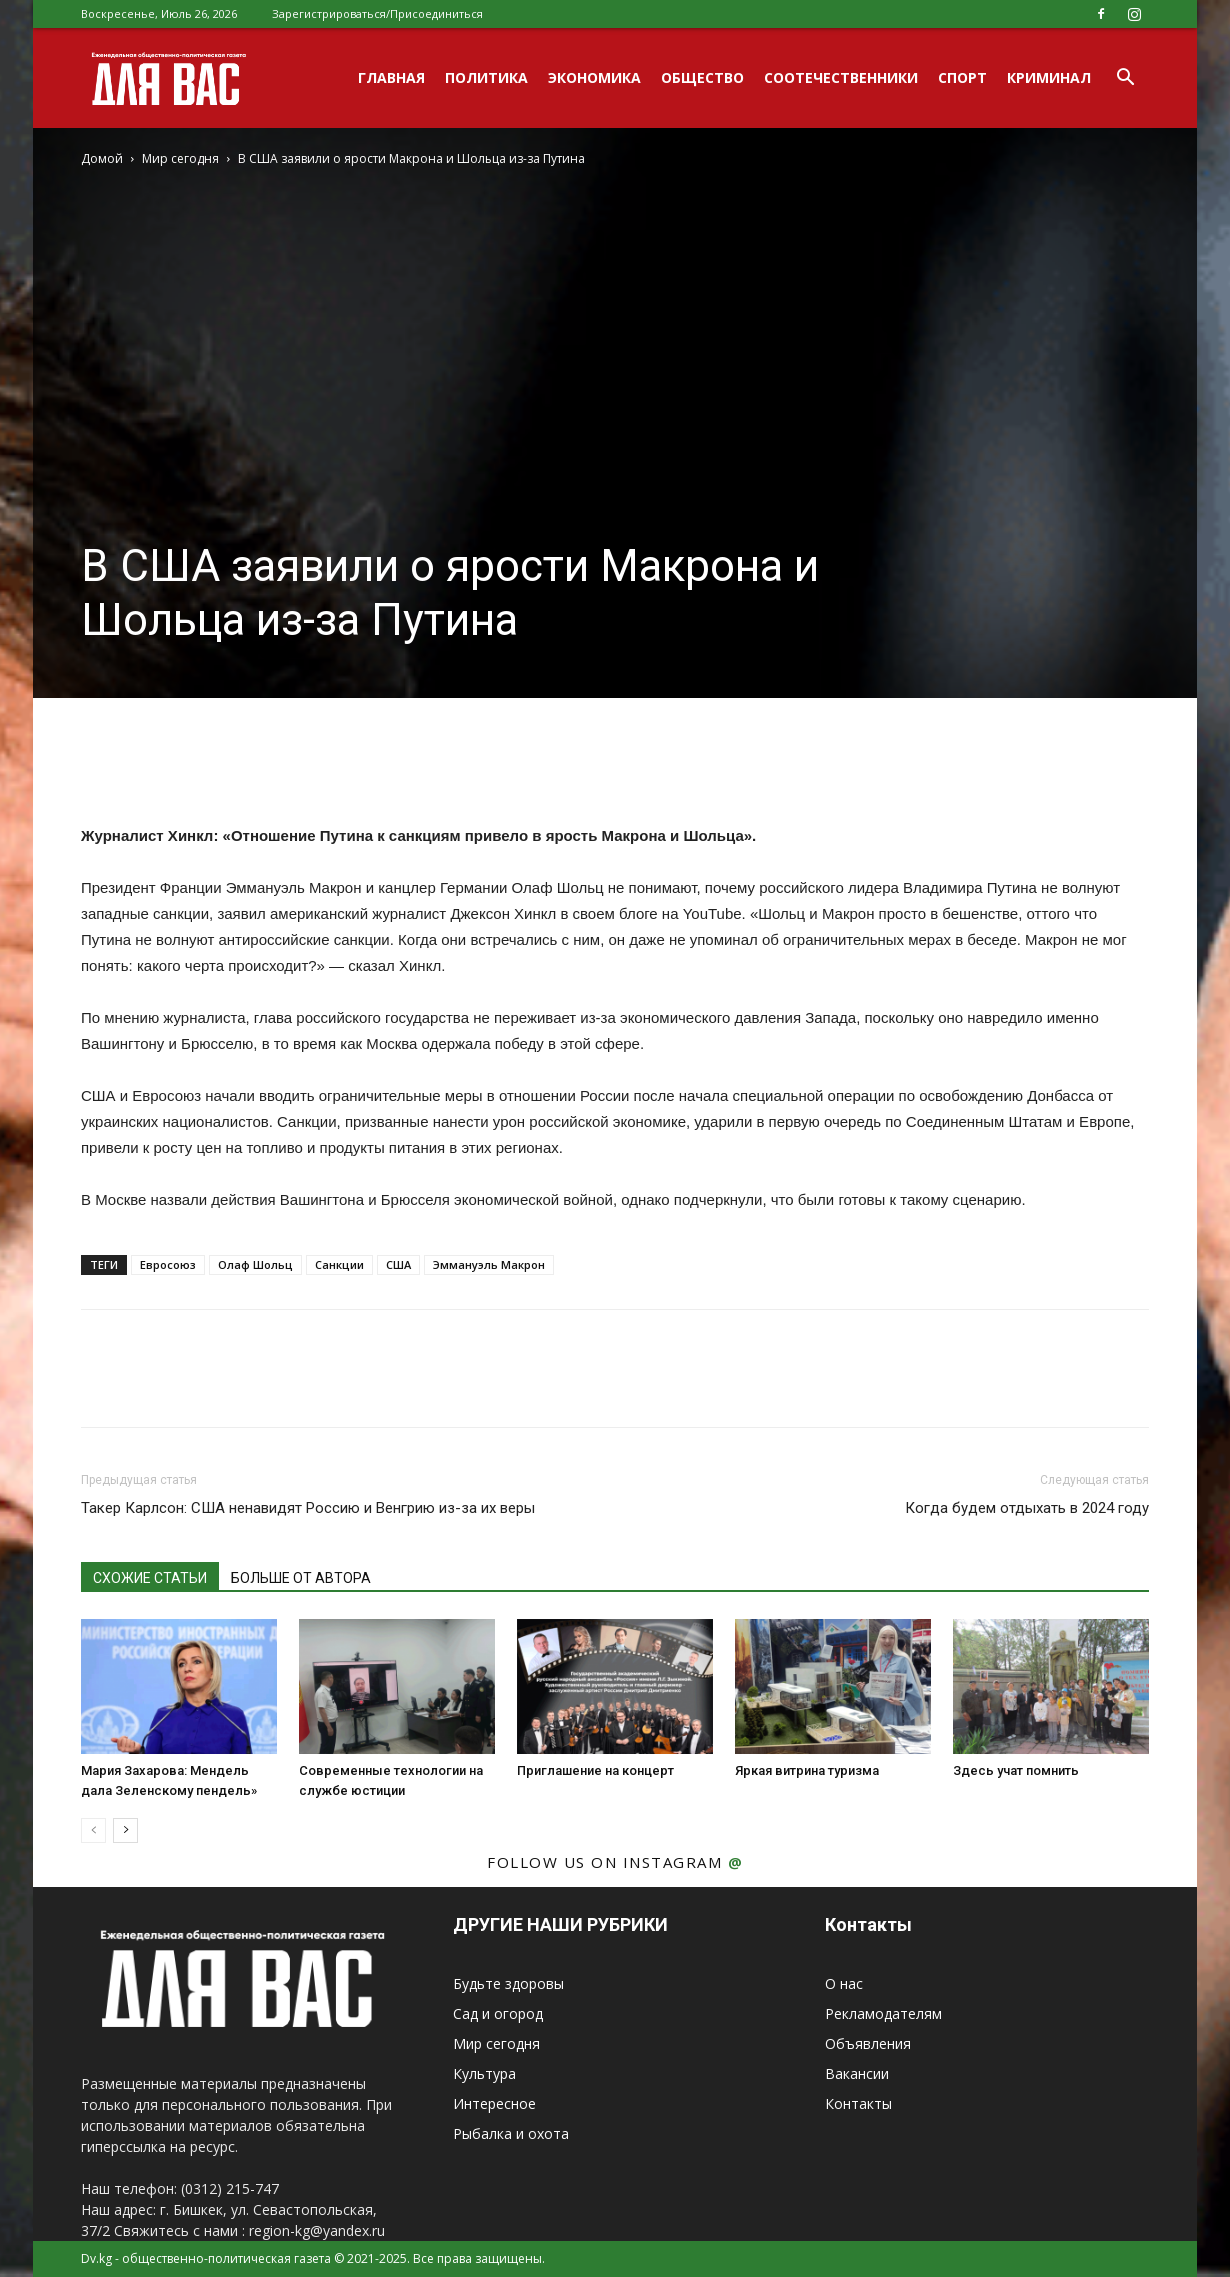 The width and height of the screenshot is (1230, 2277). I want to click on Евросоюз, so click(168, 1264).